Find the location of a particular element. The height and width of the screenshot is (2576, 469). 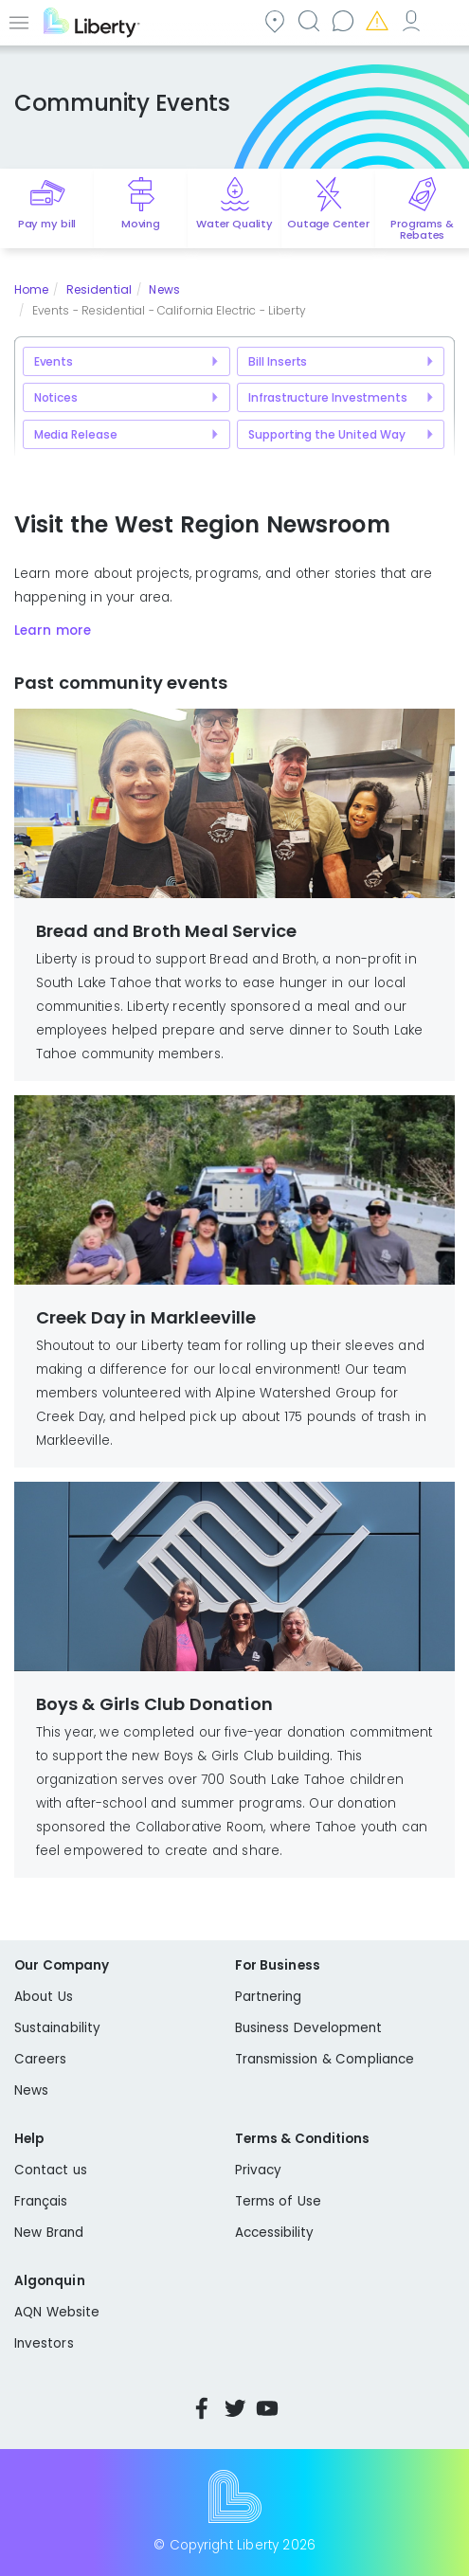

Emergencies is located at coordinates (376, 20).